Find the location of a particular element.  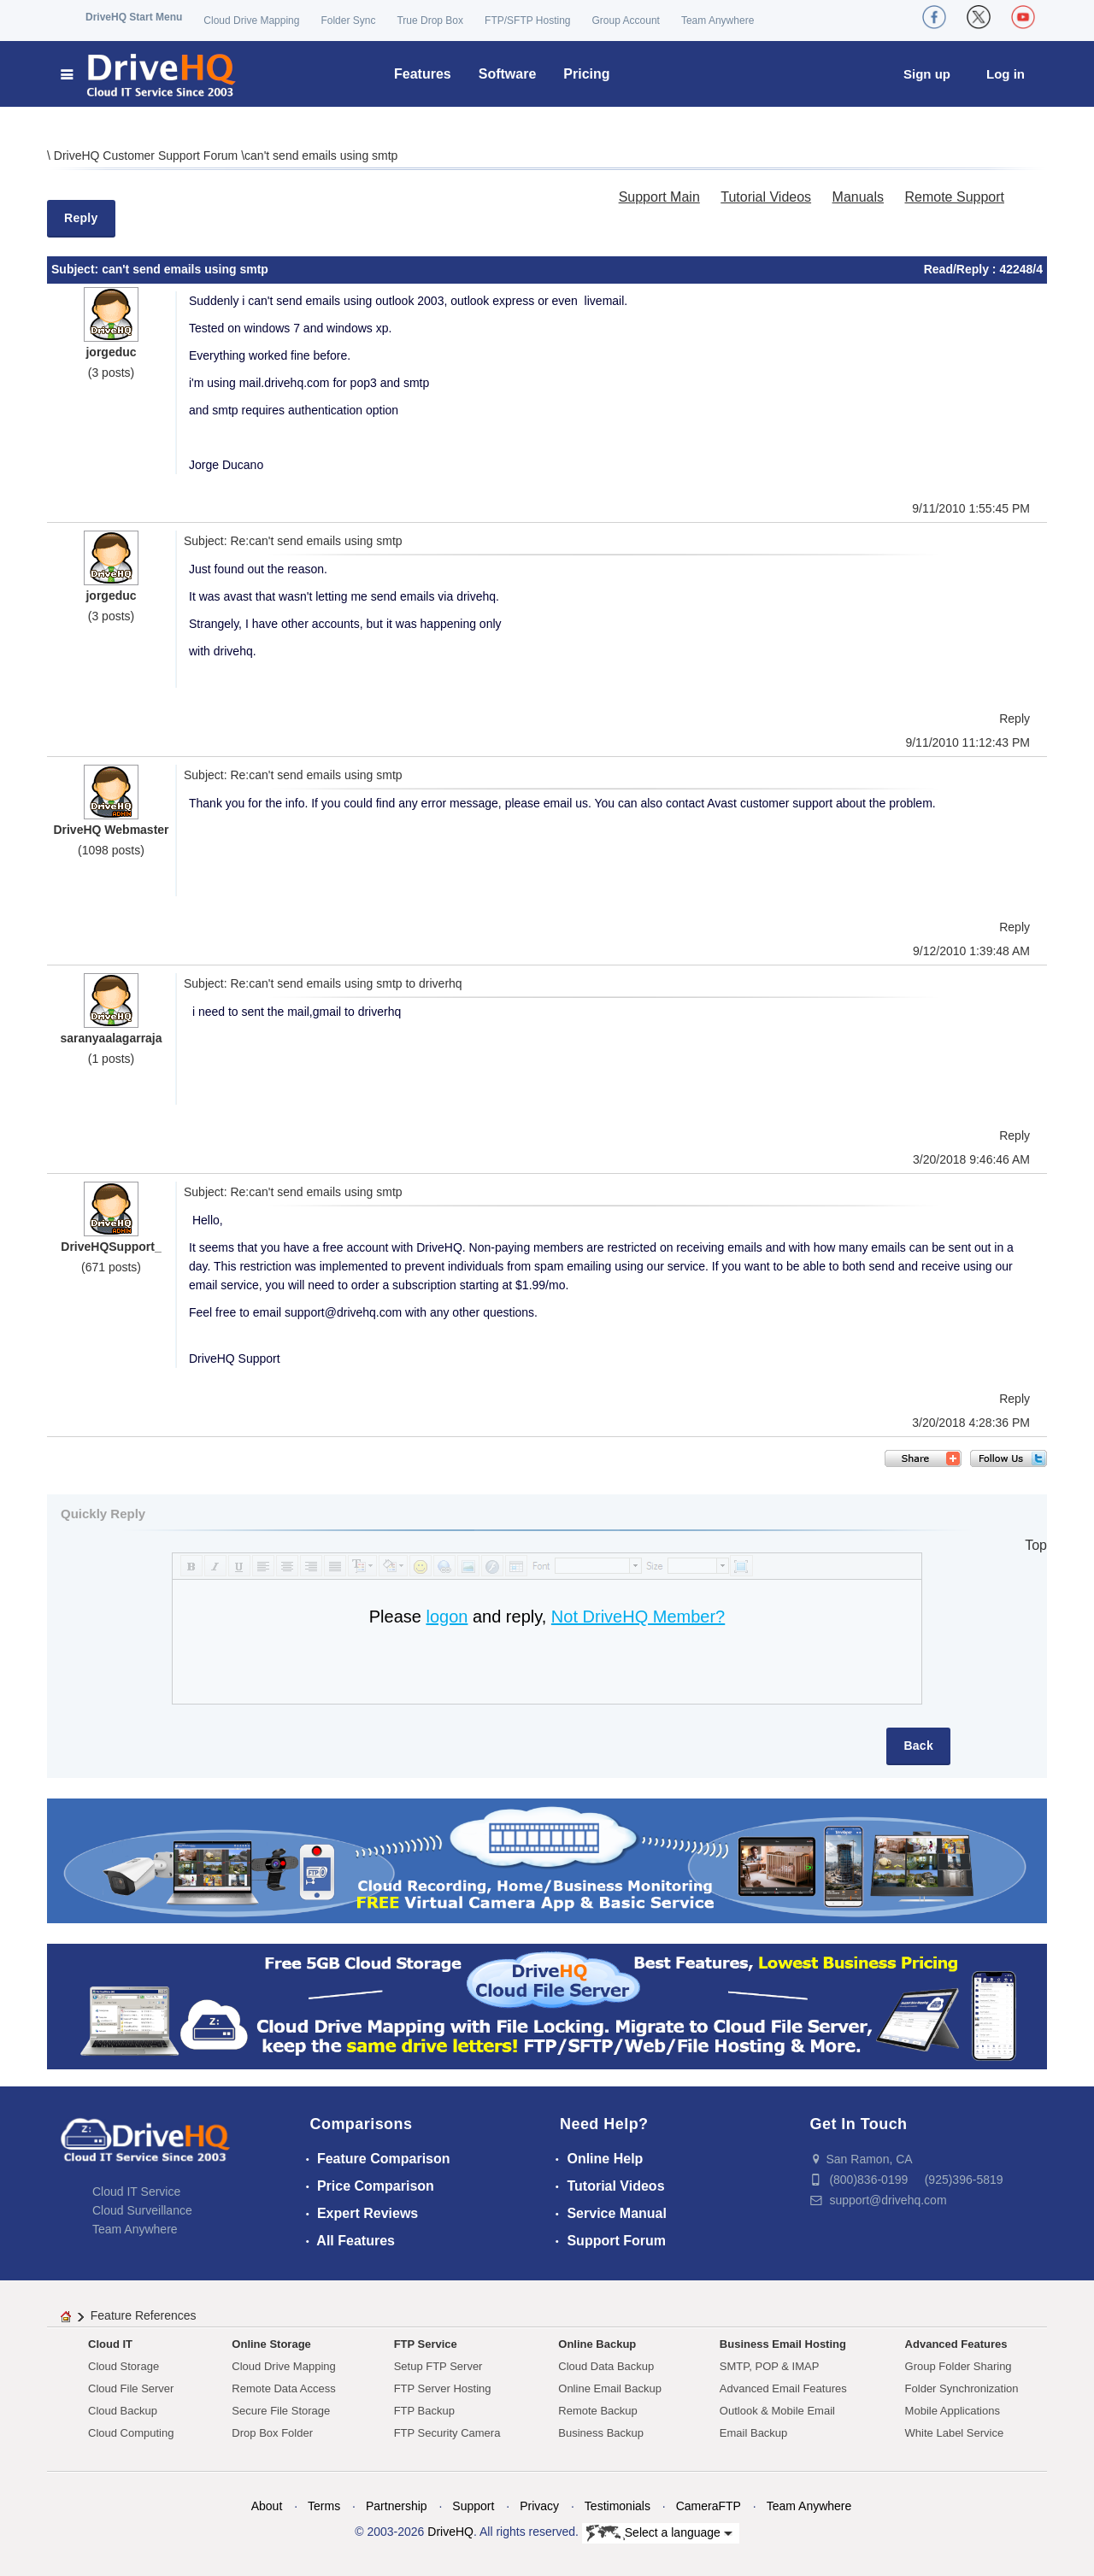

can't send emails using smtp is located at coordinates (320, 155).